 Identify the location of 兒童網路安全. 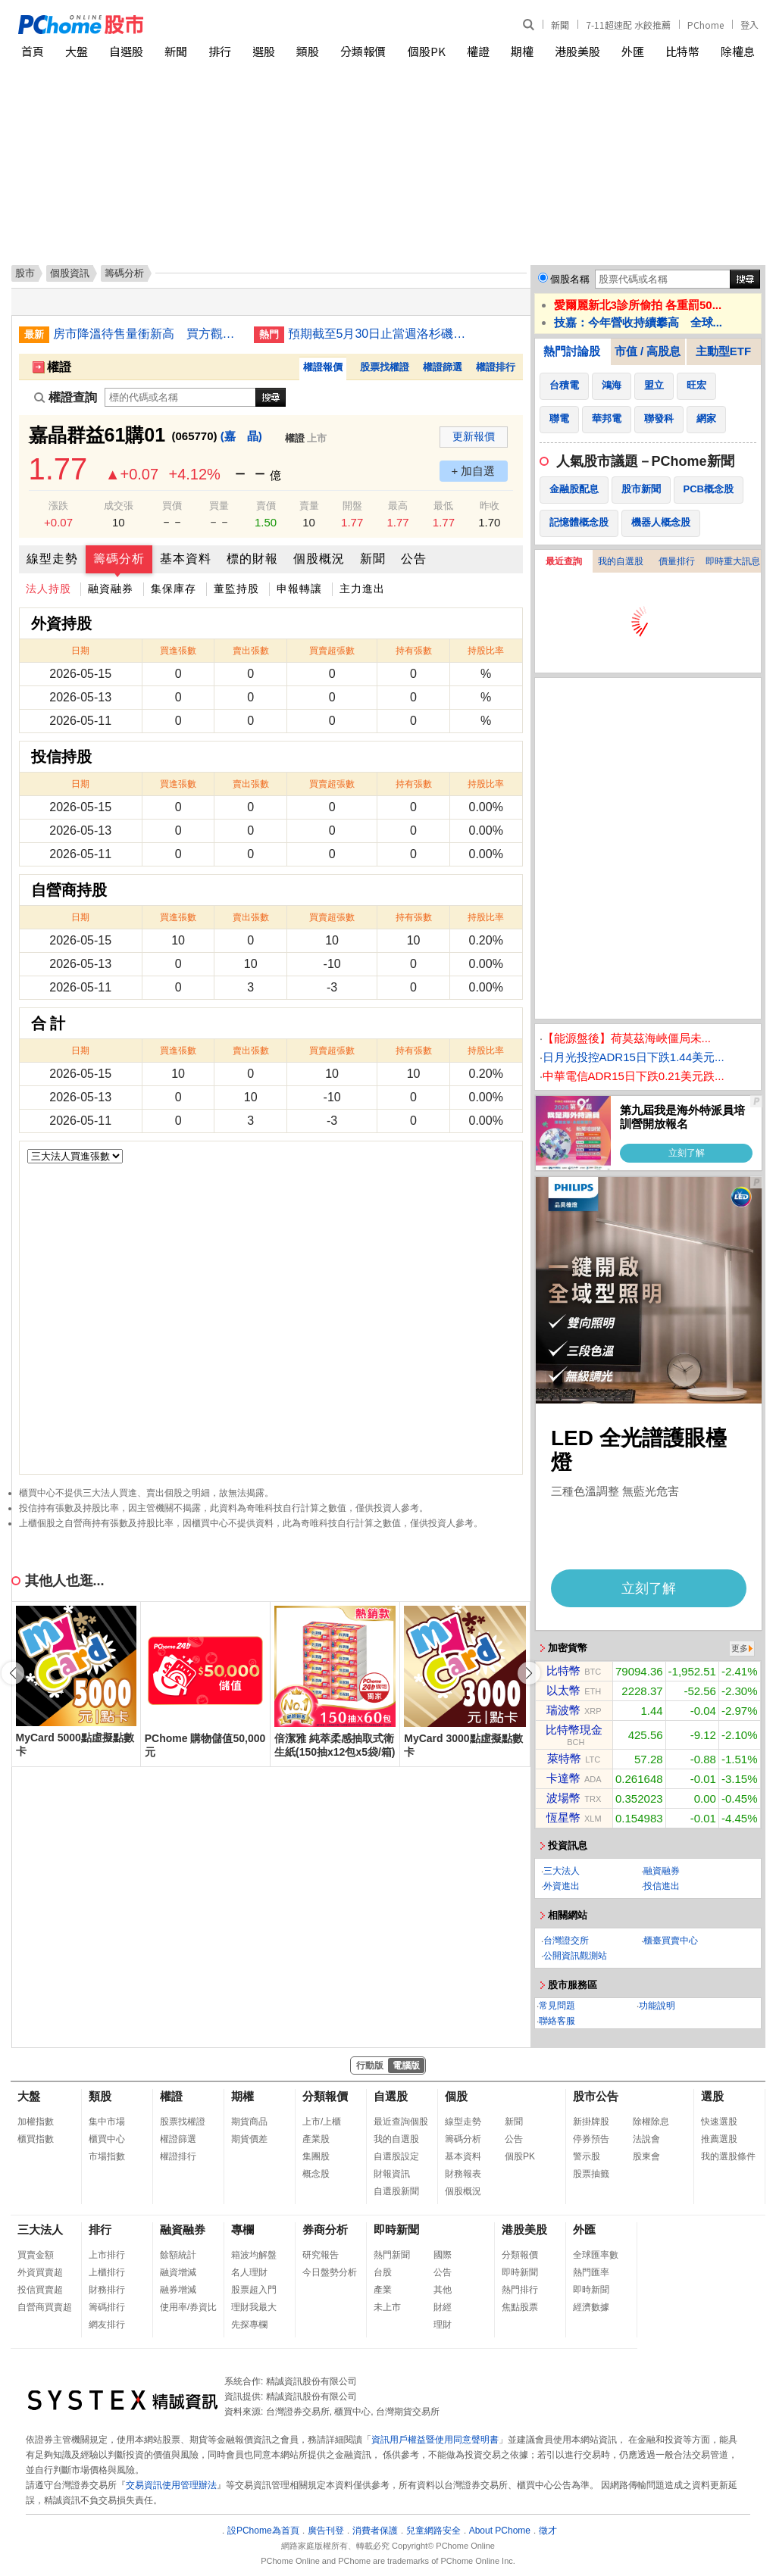
(433, 2530).